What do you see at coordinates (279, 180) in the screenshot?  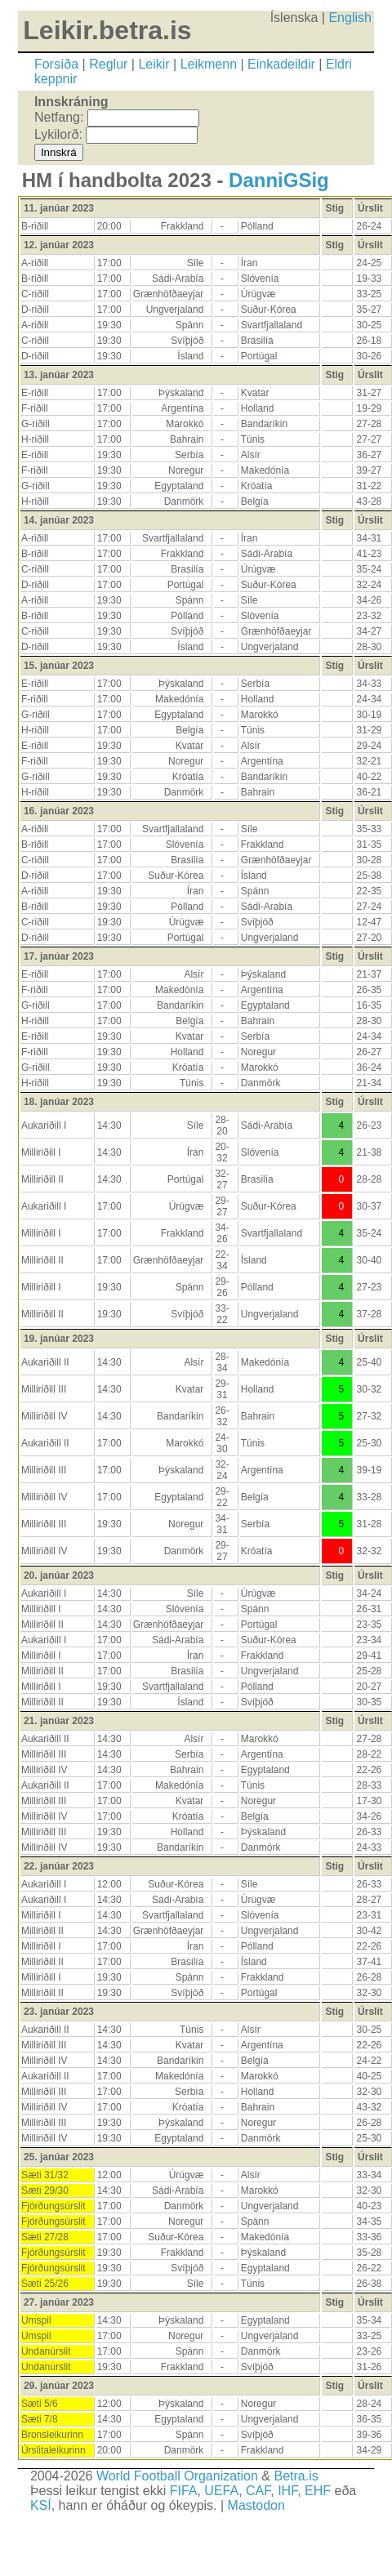 I see `DanniGSig` at bounding box center [279, 180].